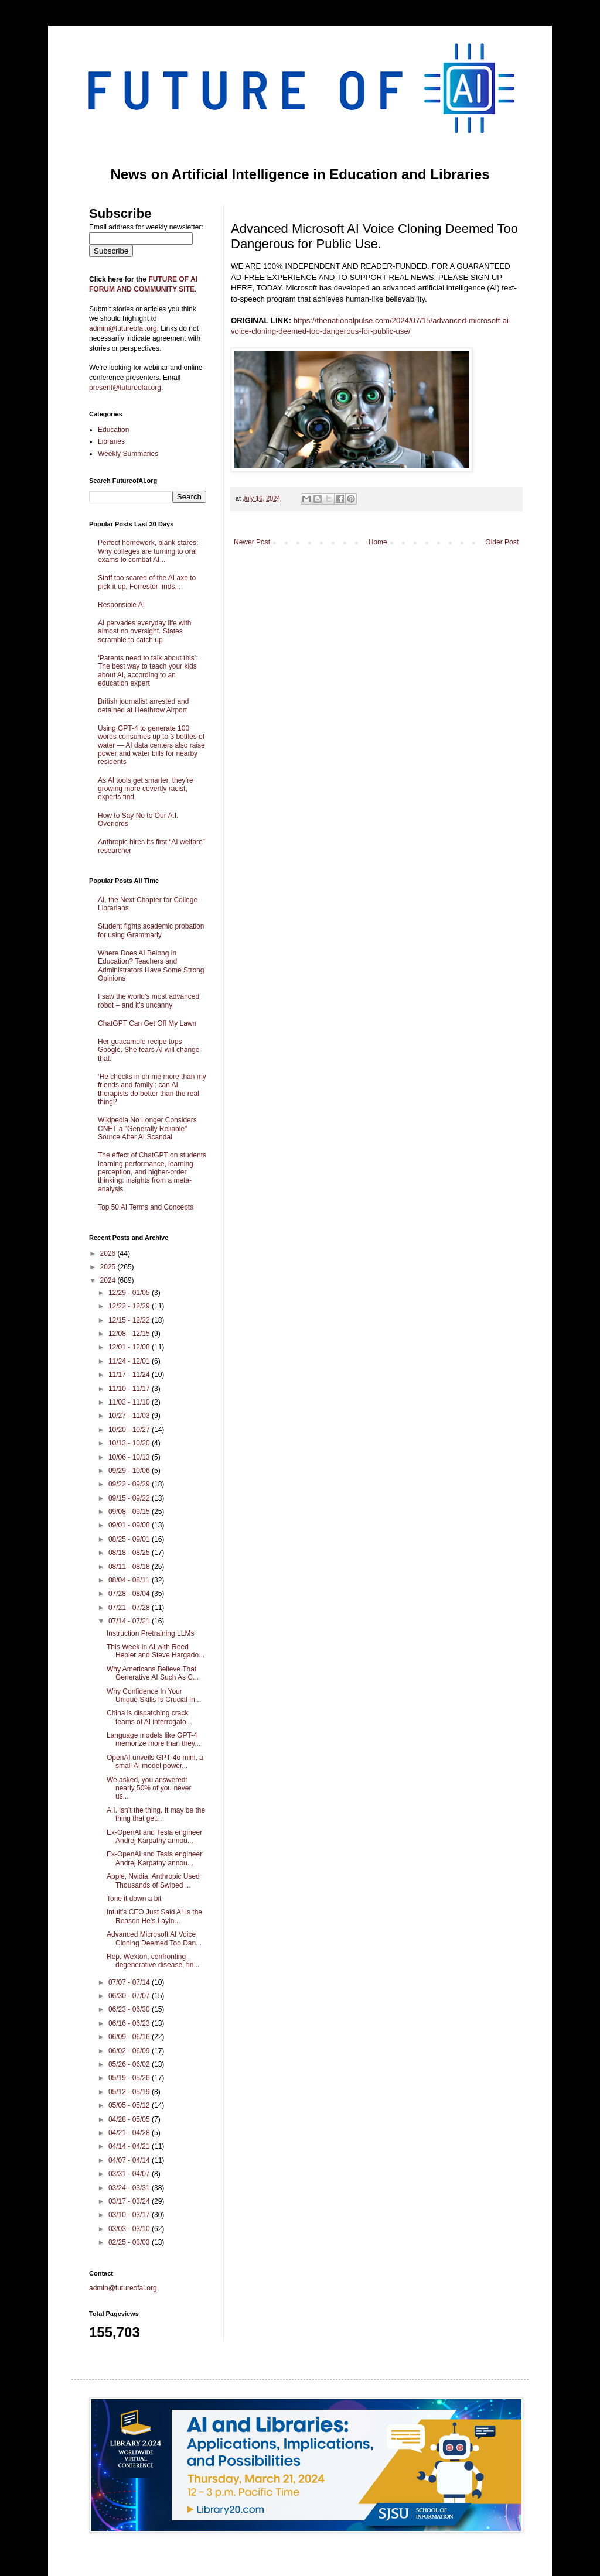  What do you see at coordinates (152, 1089) in the screenshot?
I see `‘He checks in on me more than my friends and family’: can AI therapists do better than the real thing?` at bounding box center [152, 1089].